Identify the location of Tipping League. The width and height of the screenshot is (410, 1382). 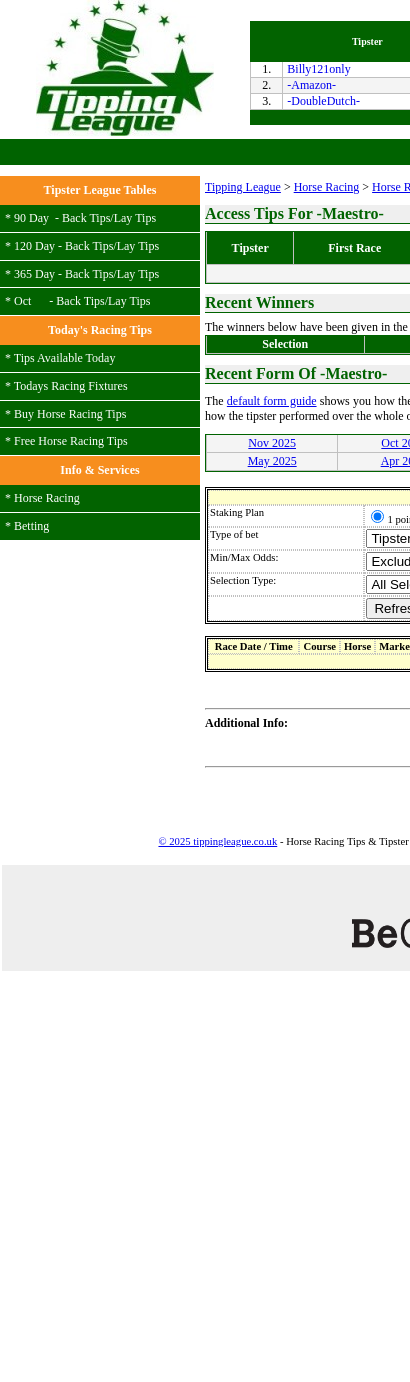
(243, 187).